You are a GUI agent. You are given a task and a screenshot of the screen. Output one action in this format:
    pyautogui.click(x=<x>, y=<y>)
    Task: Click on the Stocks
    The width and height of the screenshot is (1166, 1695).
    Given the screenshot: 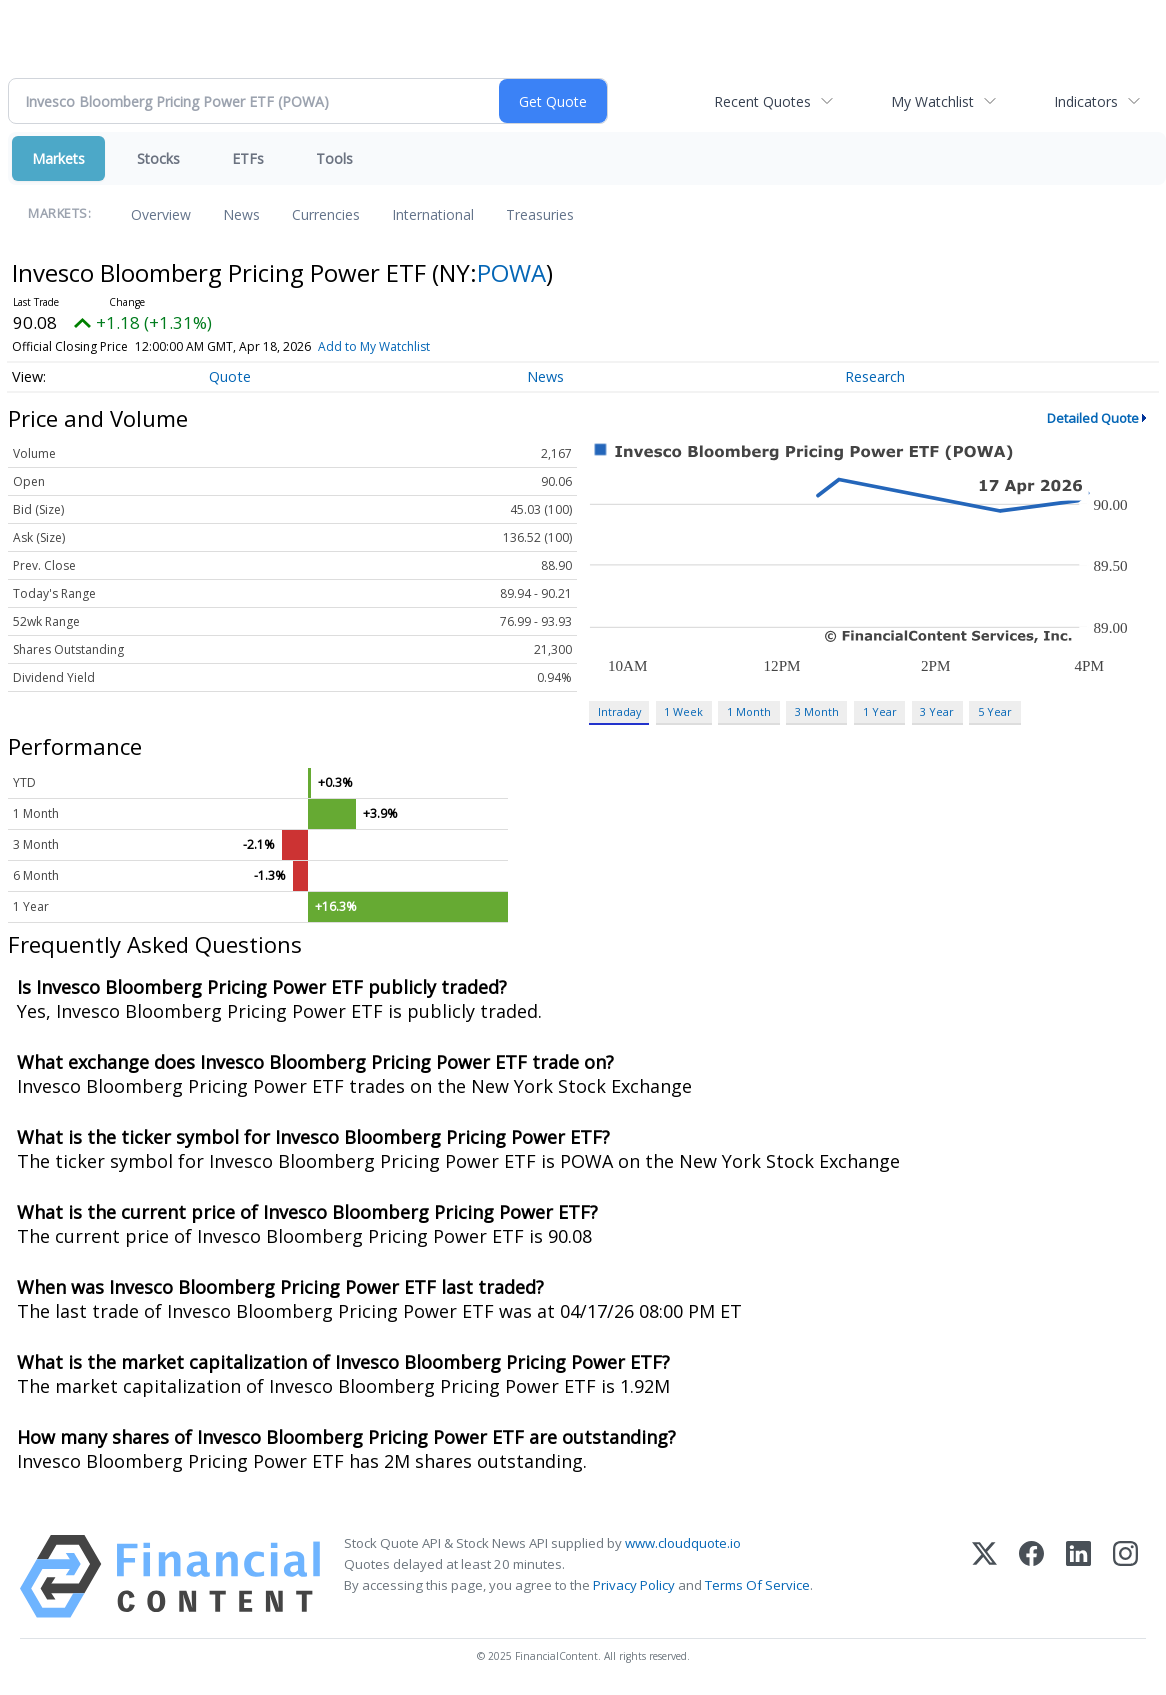 What is the action you would take?
    pyautogui.click(x=158, y=158)
    